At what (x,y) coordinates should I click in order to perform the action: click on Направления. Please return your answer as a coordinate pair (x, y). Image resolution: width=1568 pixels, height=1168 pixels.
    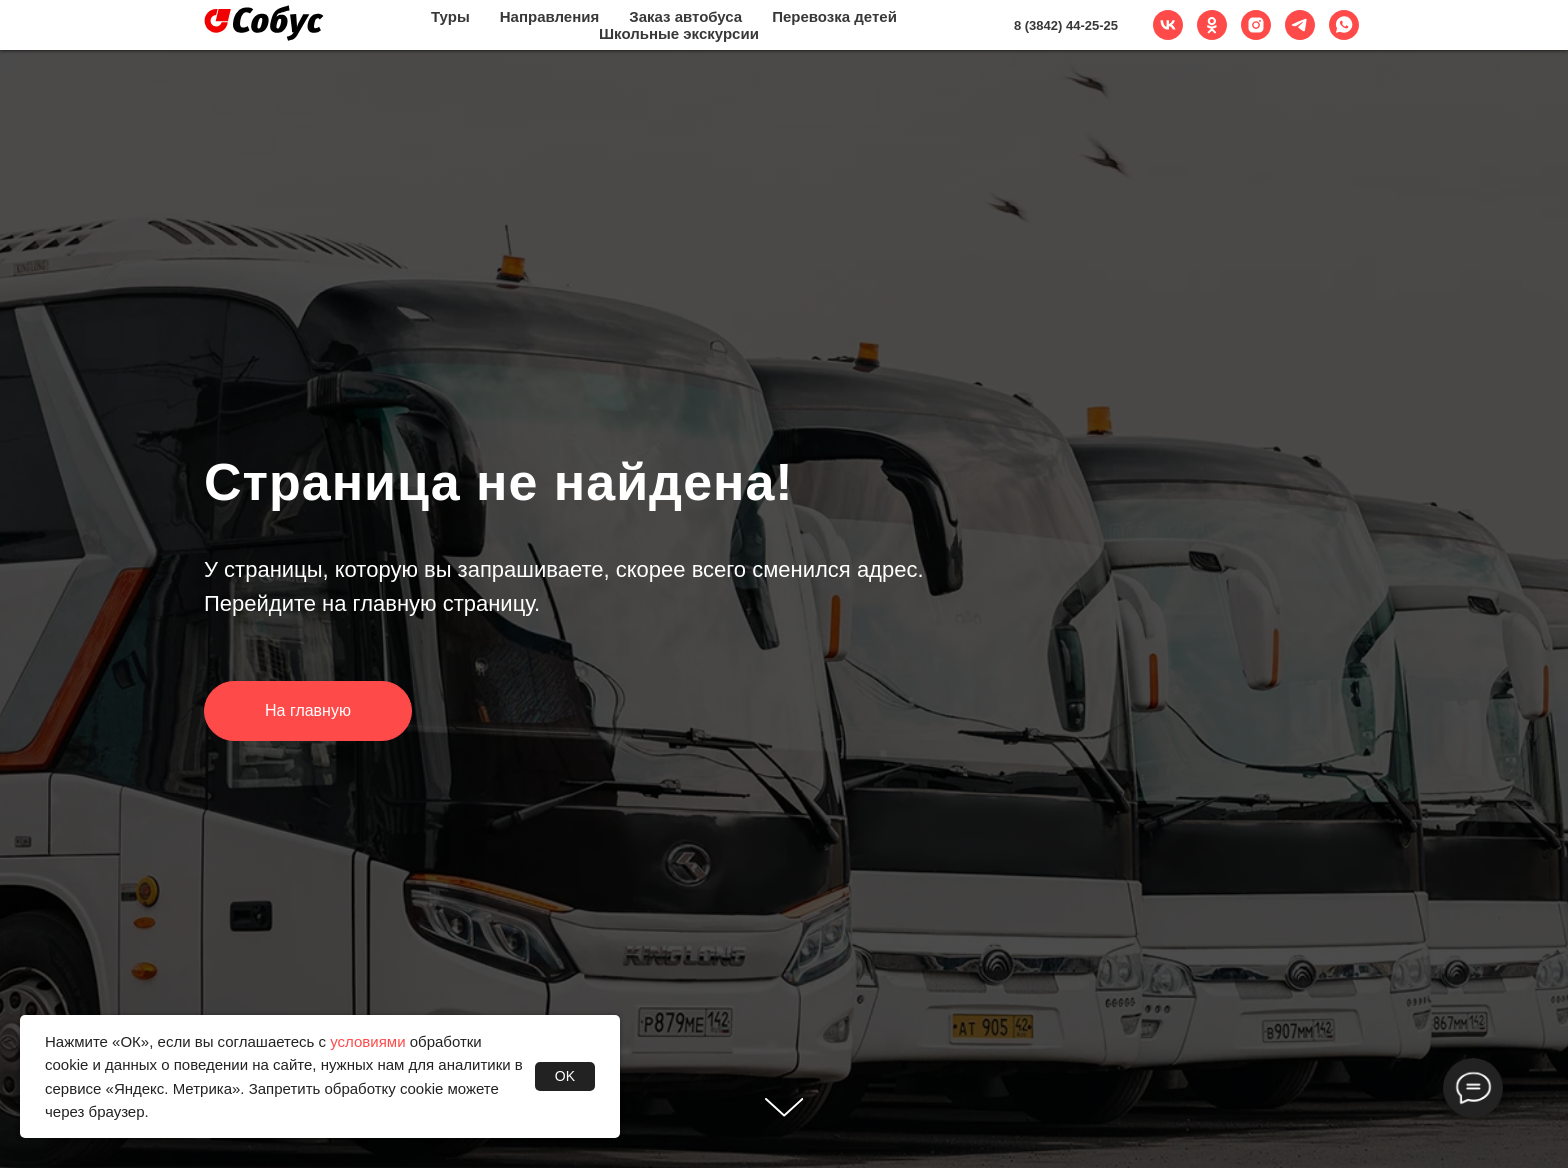
    Looking at the image, I should click on (549, 16).